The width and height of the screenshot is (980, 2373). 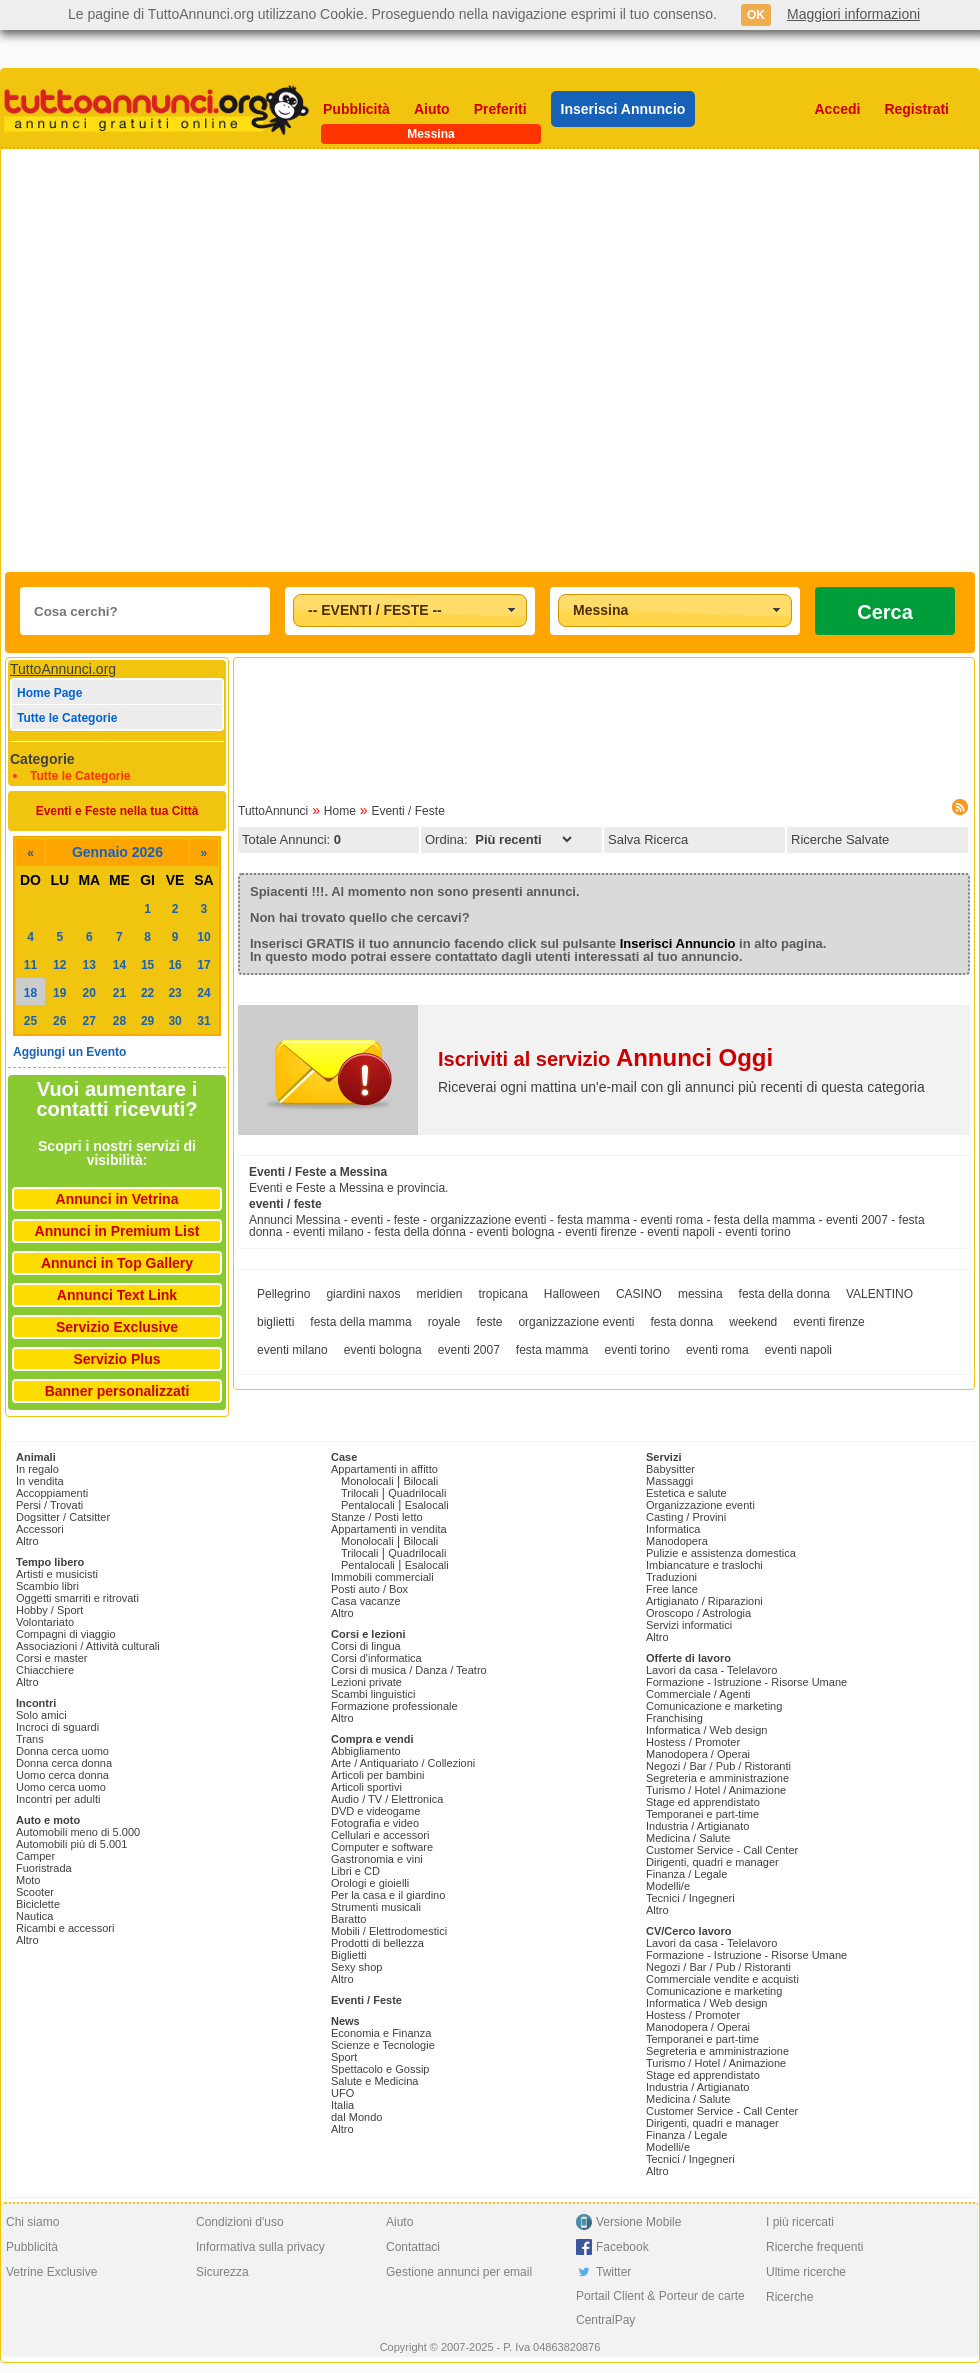 What do you see at coordinates (674, 1718) in the screenshot?
I see `Franchising` at bounding box center [674, 1718].